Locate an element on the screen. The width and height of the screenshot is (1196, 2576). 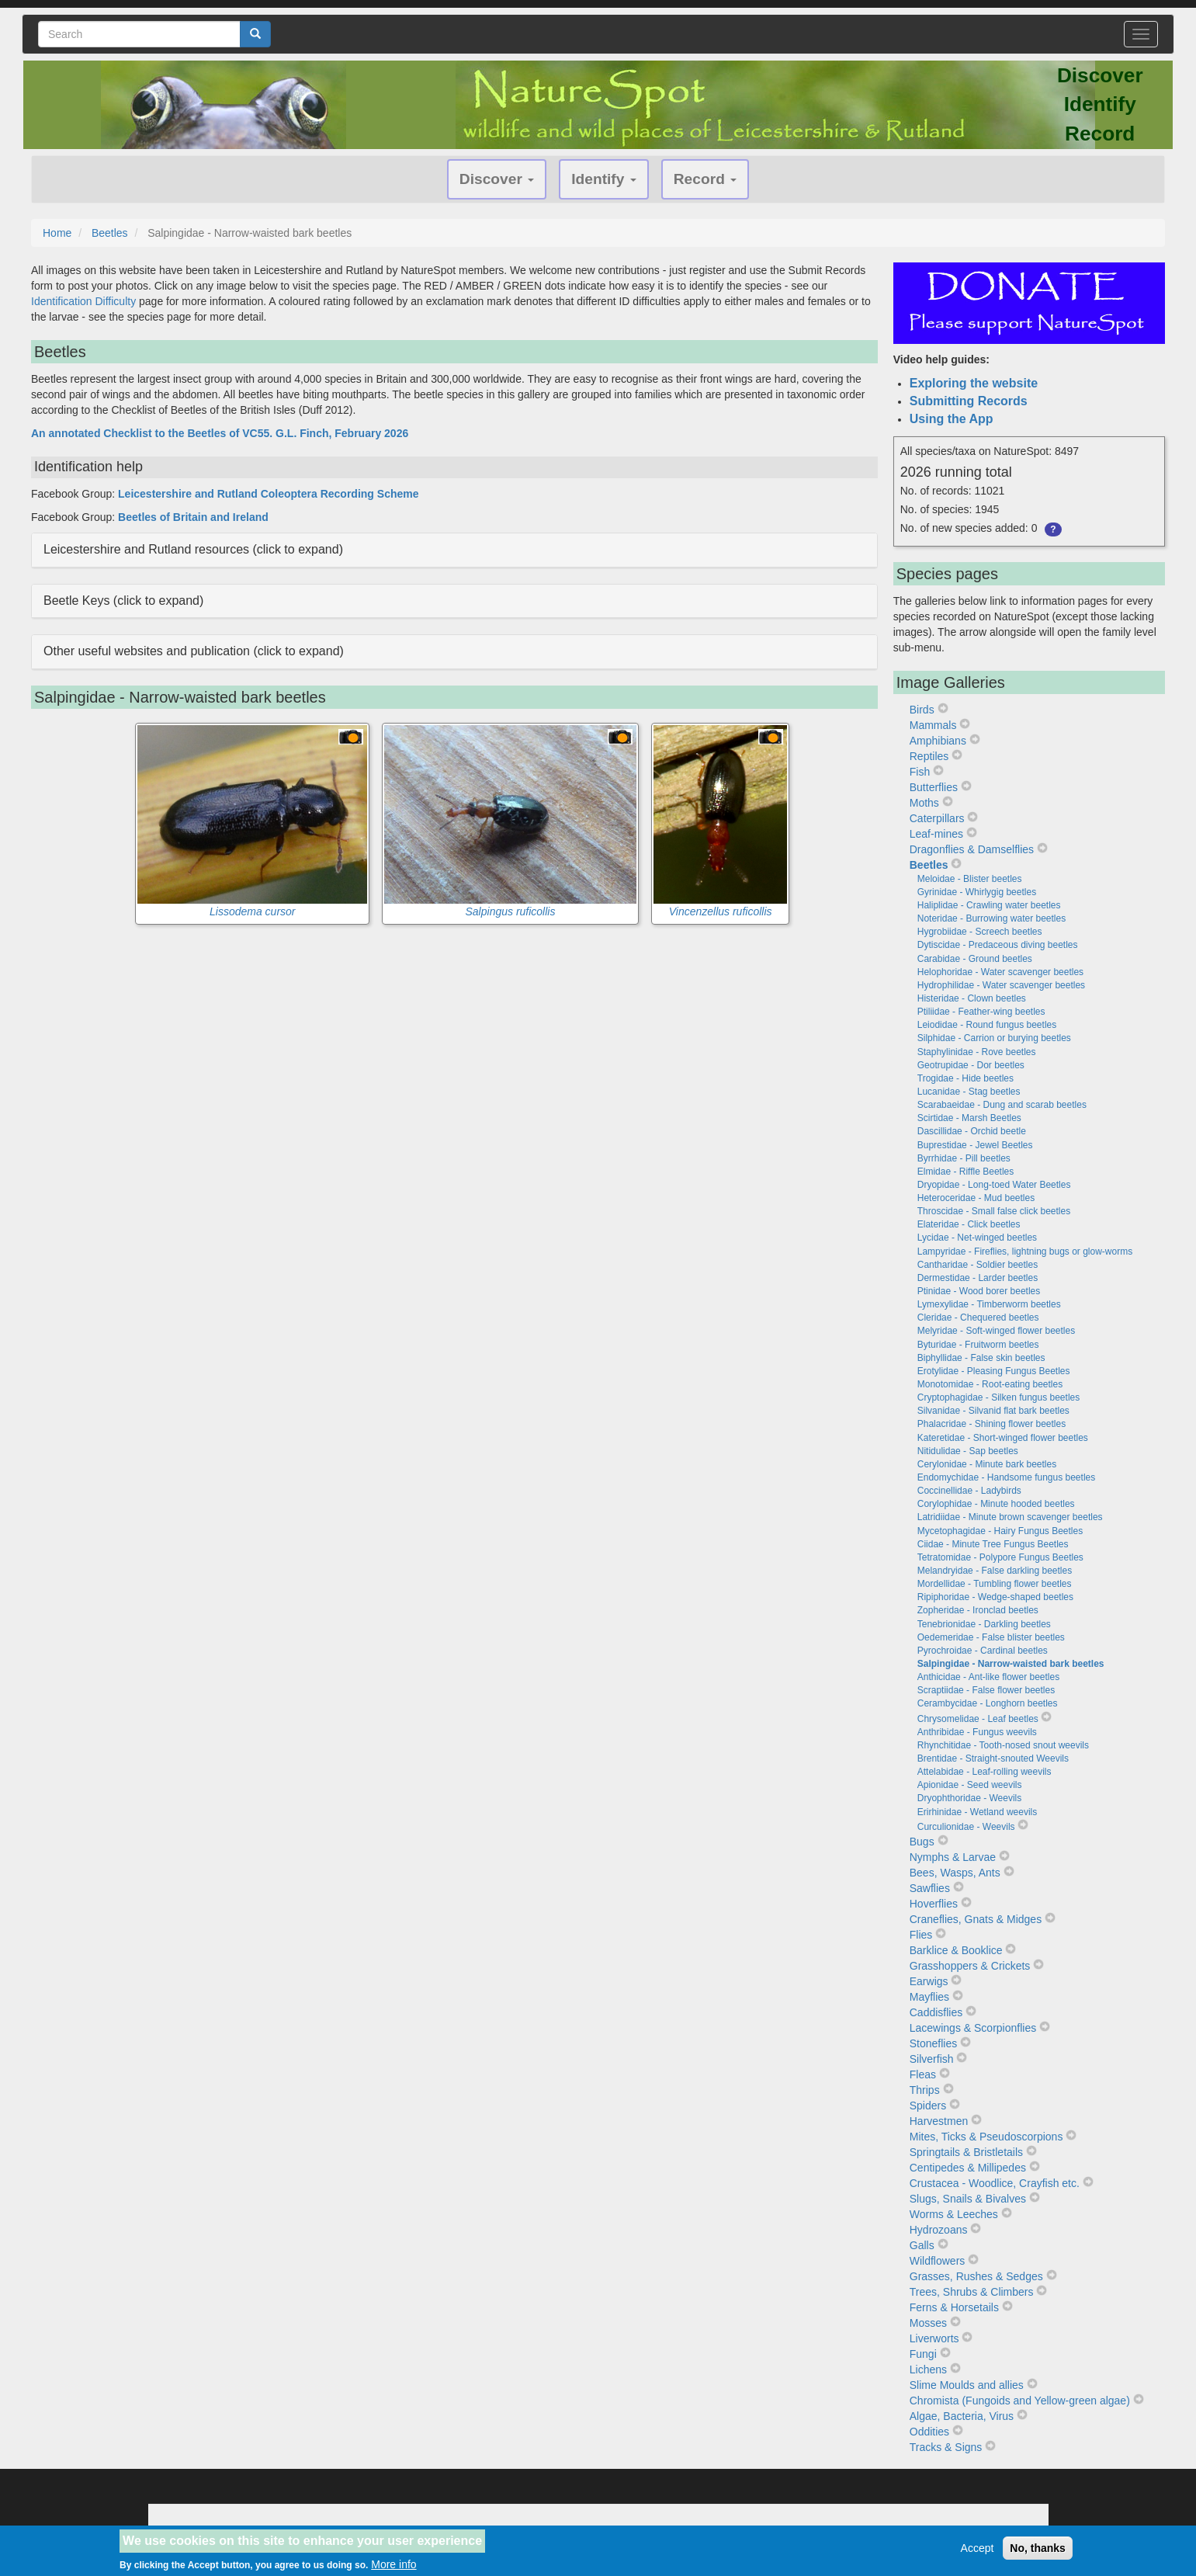
Mites, Ticks & Pseudoscorpions is located at coordinates (986, 2136).